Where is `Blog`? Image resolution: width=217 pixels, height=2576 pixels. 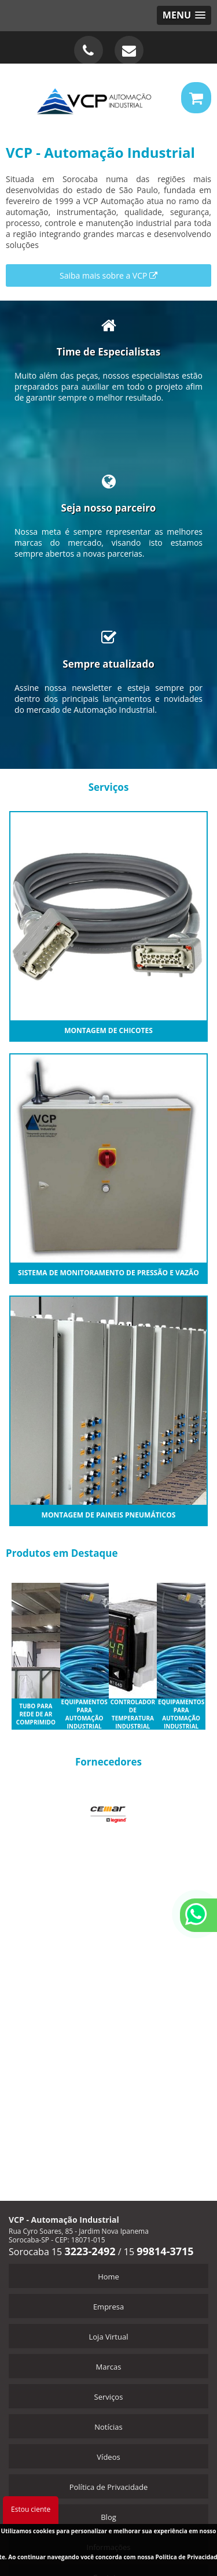 Blog is located at coordinates (108, 2517).